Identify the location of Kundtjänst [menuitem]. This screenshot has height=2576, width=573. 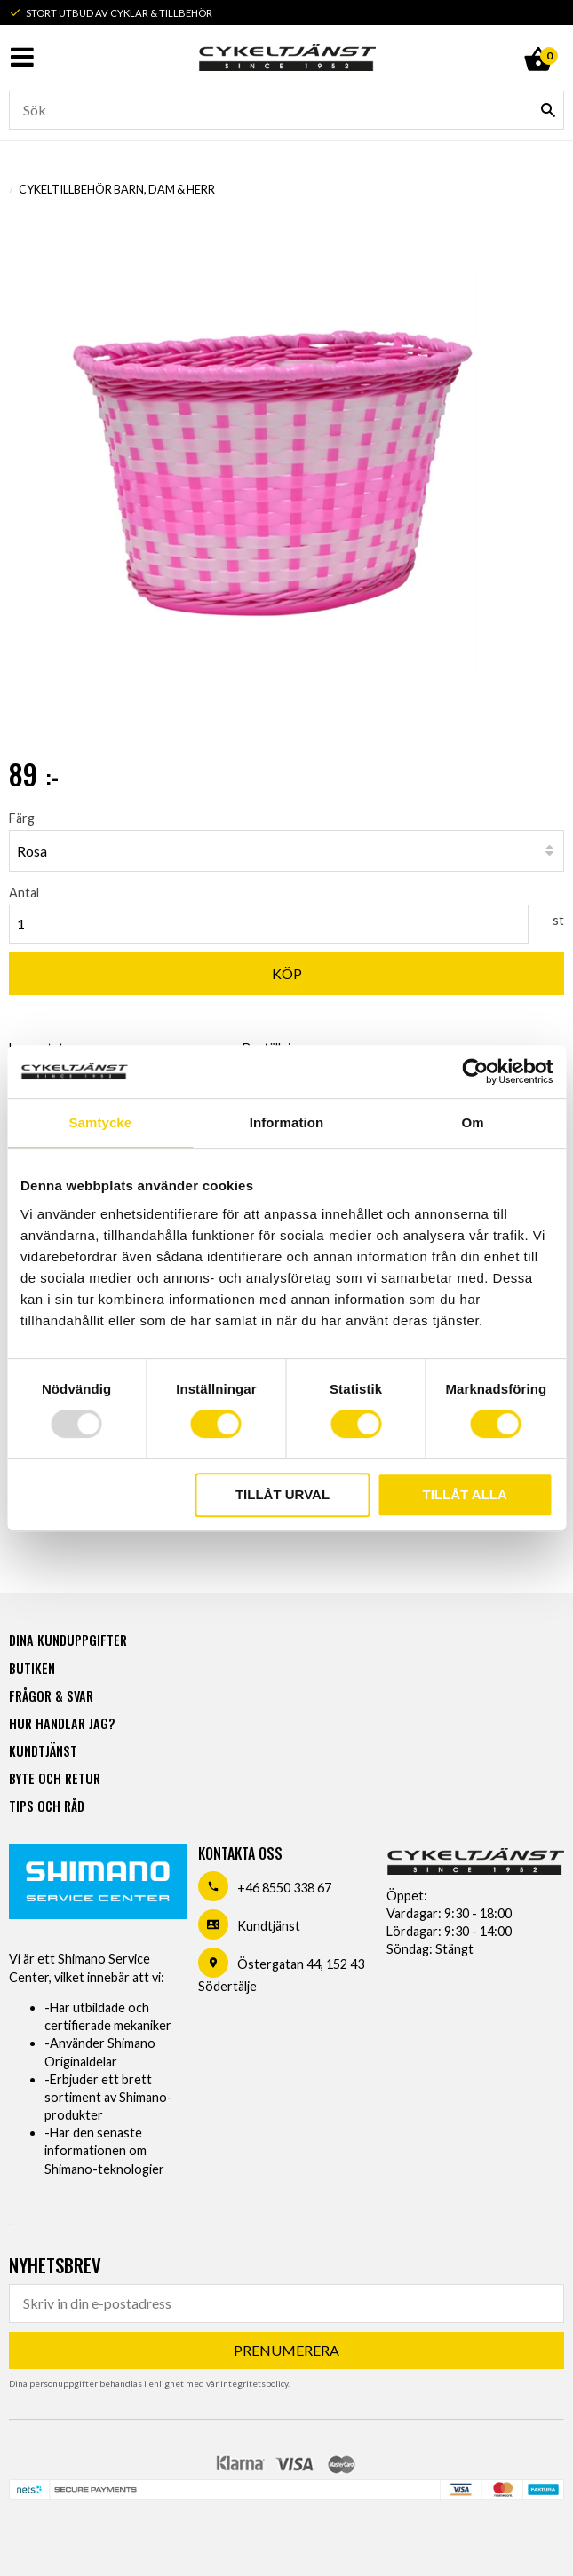
(43, 1751).